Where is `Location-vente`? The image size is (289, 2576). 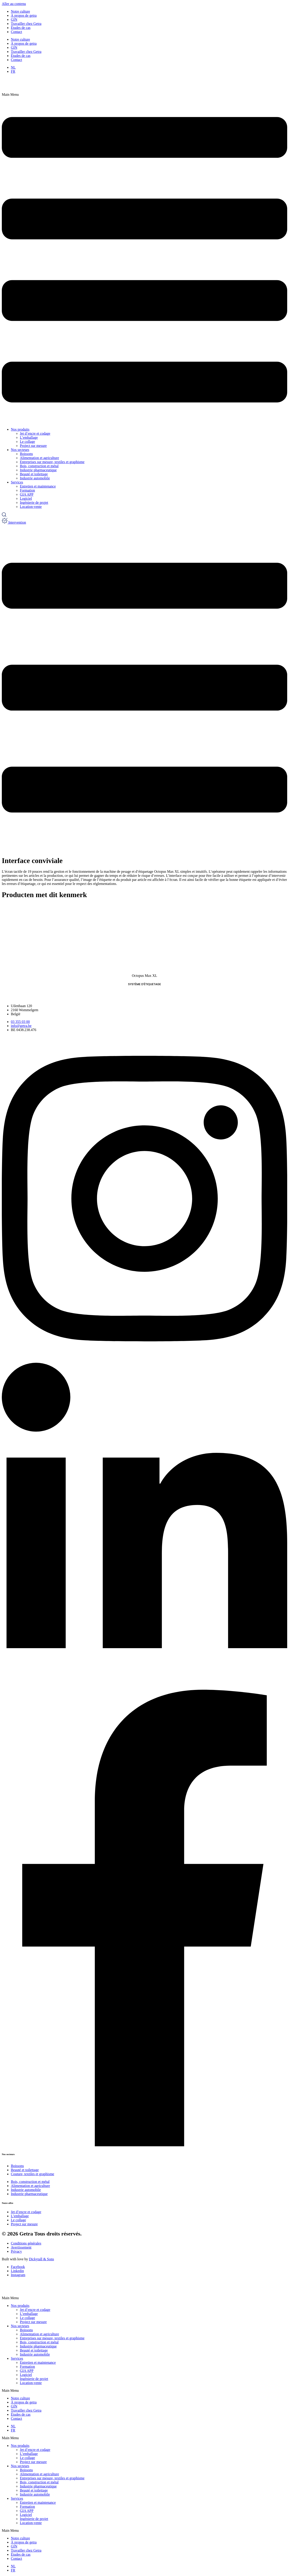
Location-vente is located at coordinates (31, 507).